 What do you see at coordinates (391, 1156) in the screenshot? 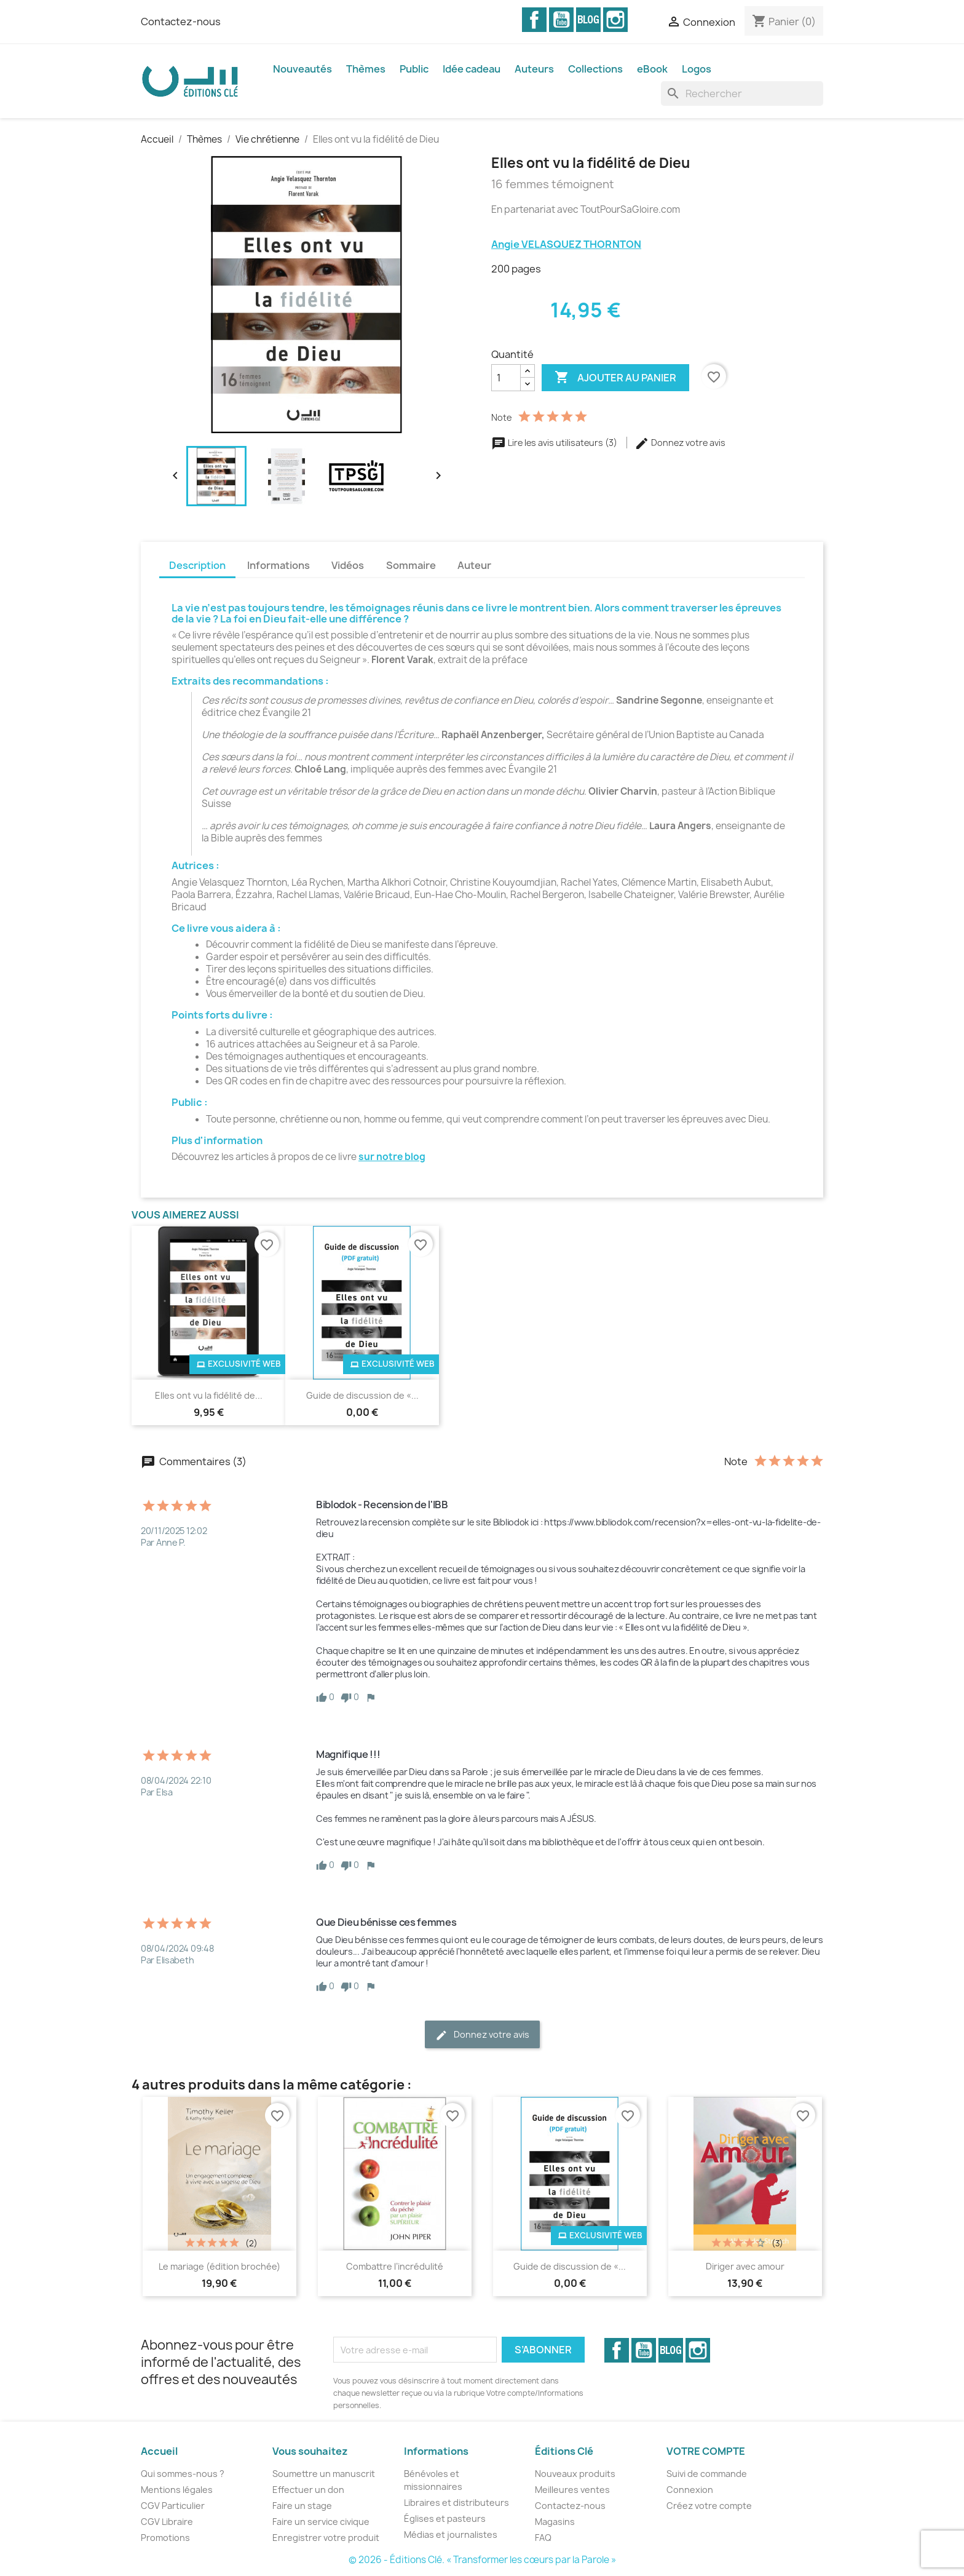
I see `sur notre blog` at bounding box center [391, 1156].